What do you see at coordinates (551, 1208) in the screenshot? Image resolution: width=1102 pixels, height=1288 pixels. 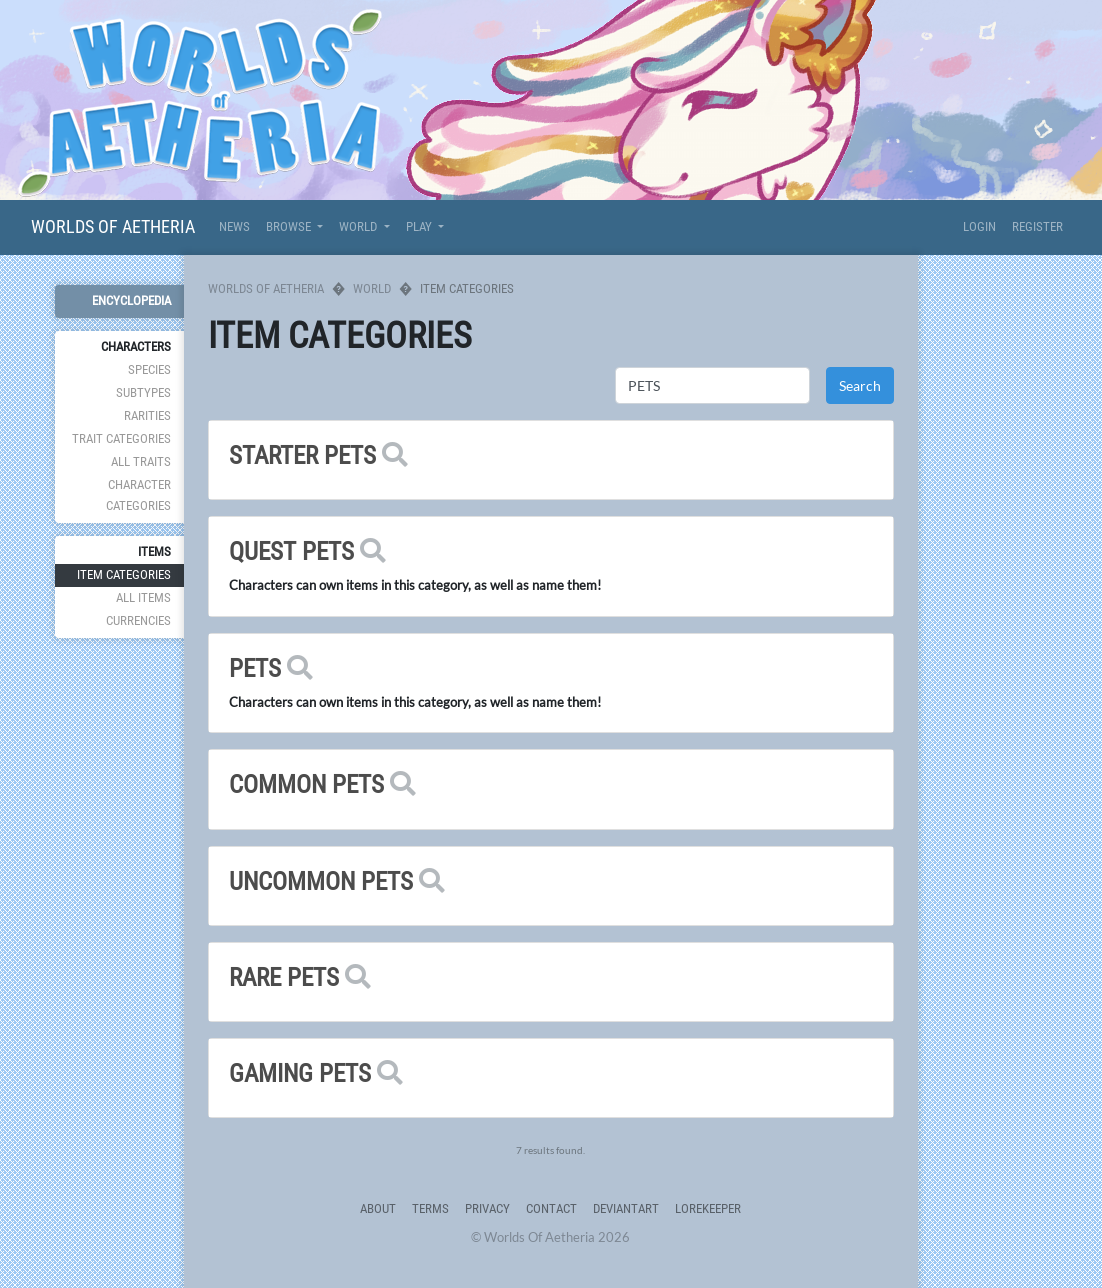 I see `Contact` at bounding box center [551, 1208].